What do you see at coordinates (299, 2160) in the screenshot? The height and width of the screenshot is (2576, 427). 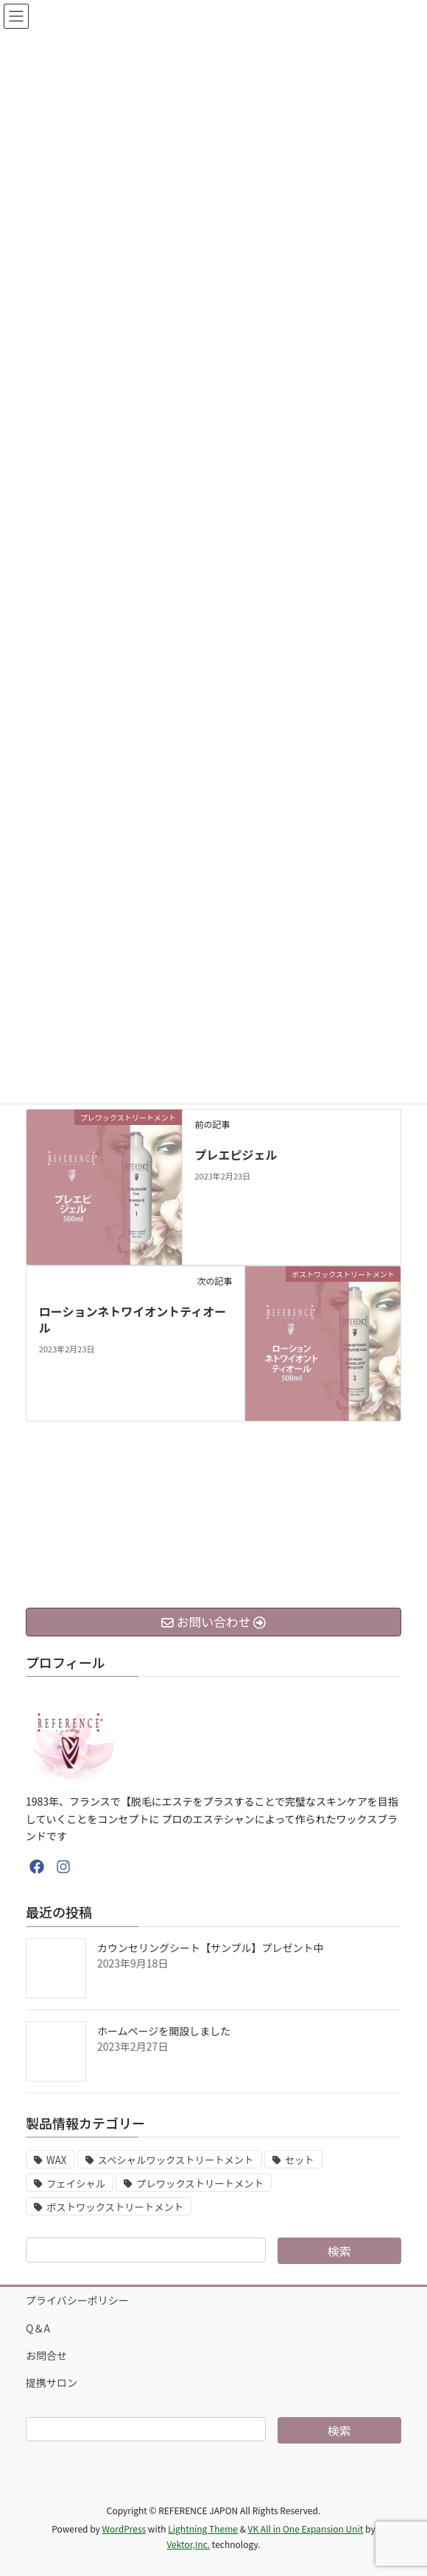 I see `セット` at bounding box center [299, 2160].